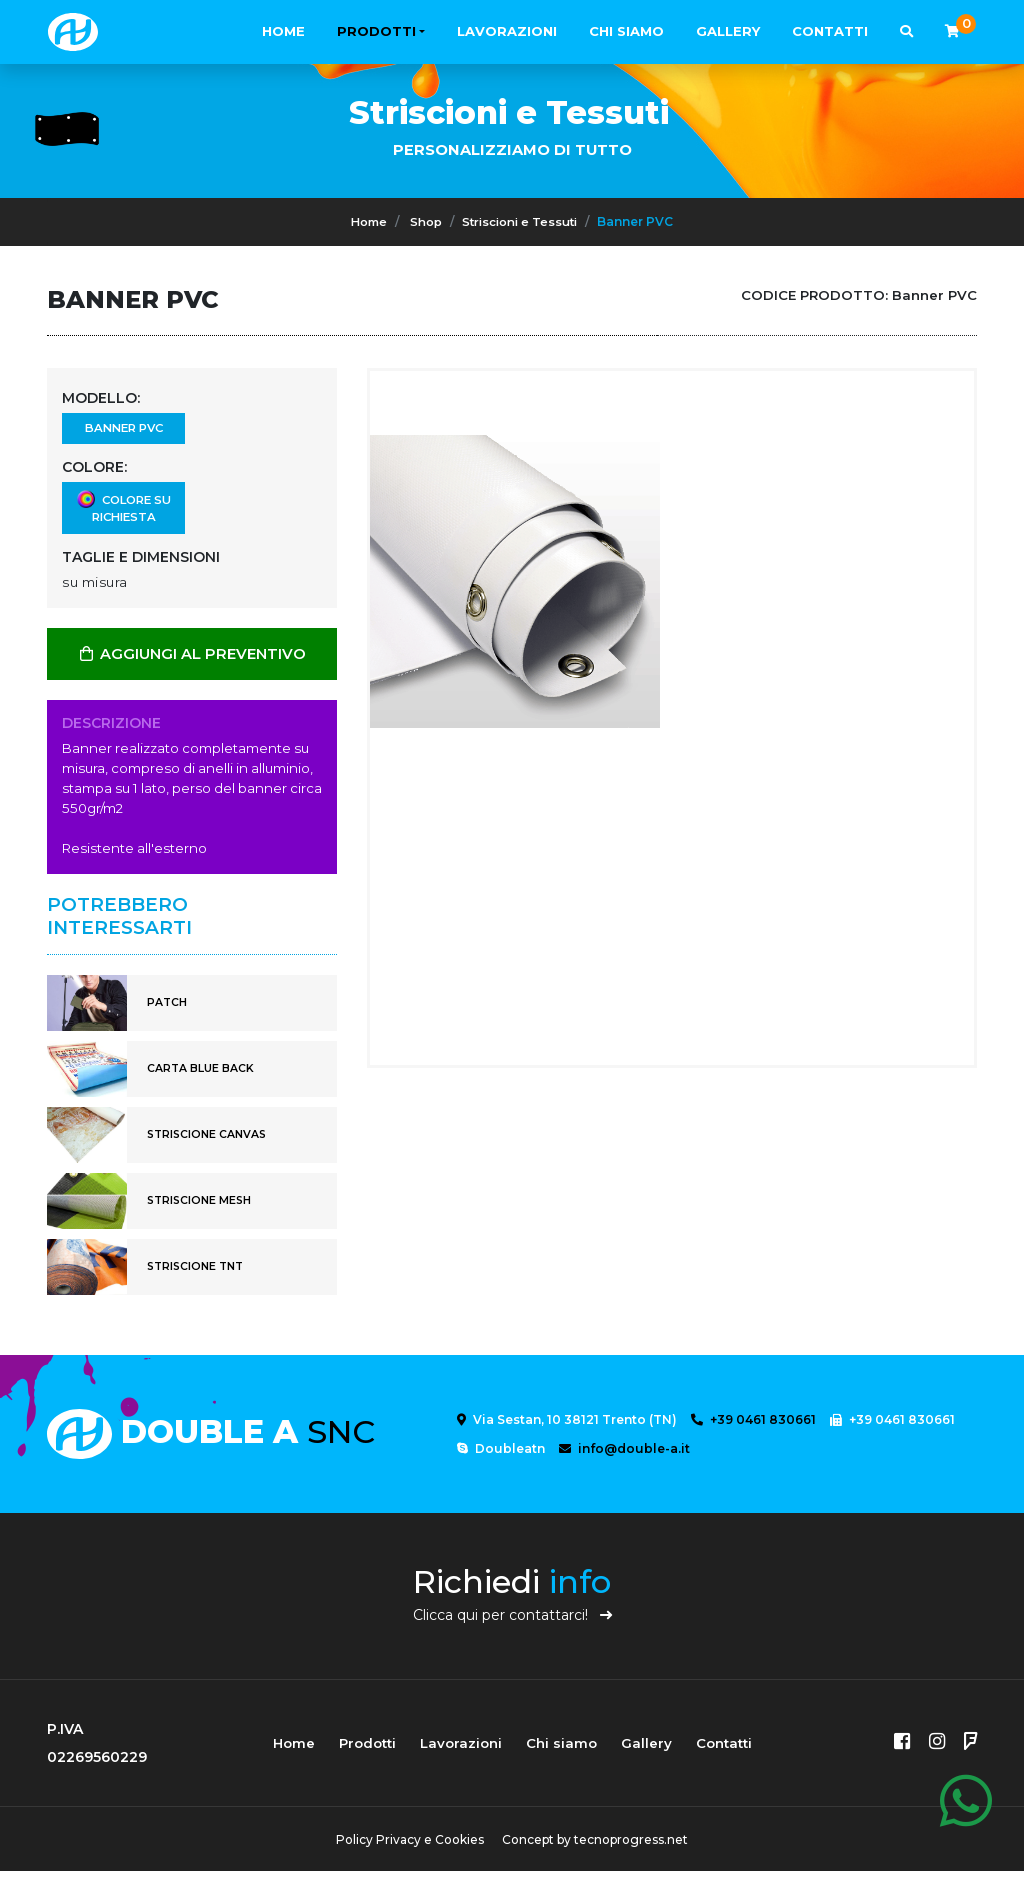 This screenshot has width=1024, height=1878. What do you see at coordinates (123, 430) in the screenshot?
I see `Banner PVC` at bounding box center [123, 430].